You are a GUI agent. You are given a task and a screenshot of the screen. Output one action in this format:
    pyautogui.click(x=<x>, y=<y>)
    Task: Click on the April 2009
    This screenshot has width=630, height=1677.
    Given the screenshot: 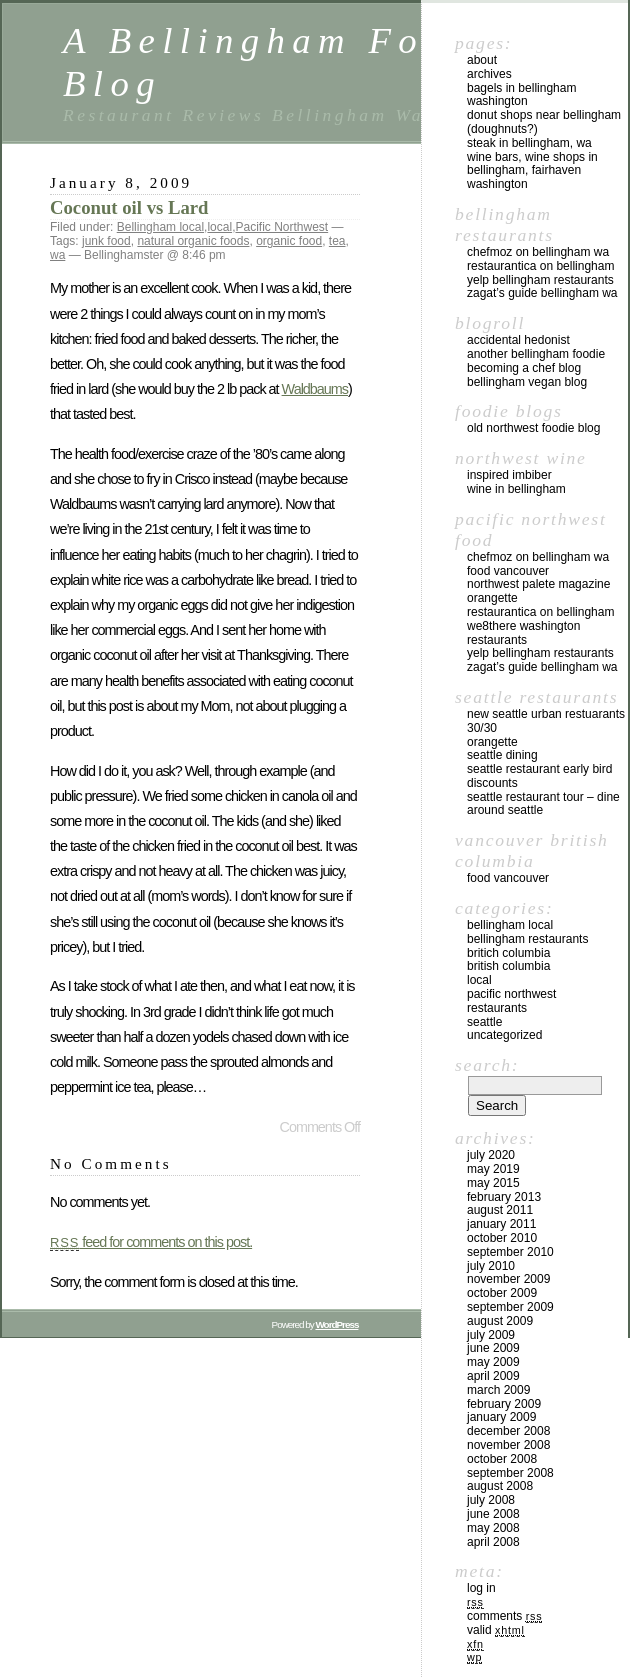 What is the action you would take?
    pyautogui.click(x=493, y=1376)
    